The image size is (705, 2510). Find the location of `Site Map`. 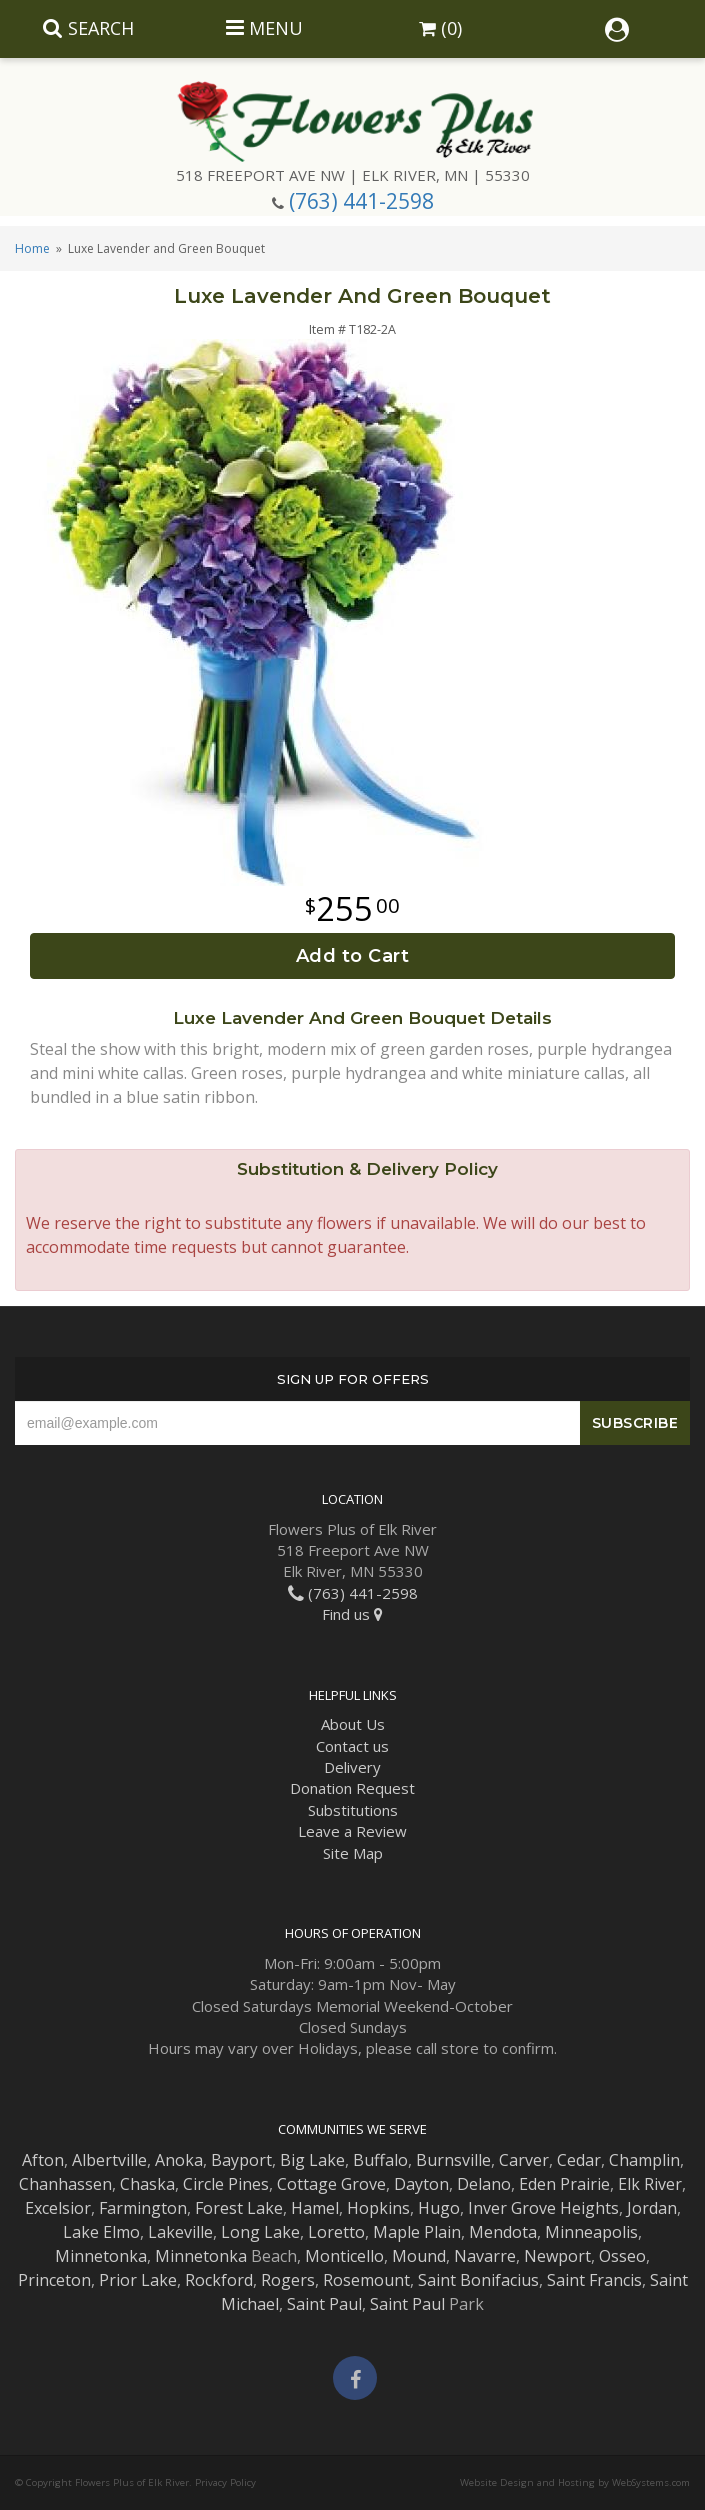

Site Map is located at coordinates (353, 1853).